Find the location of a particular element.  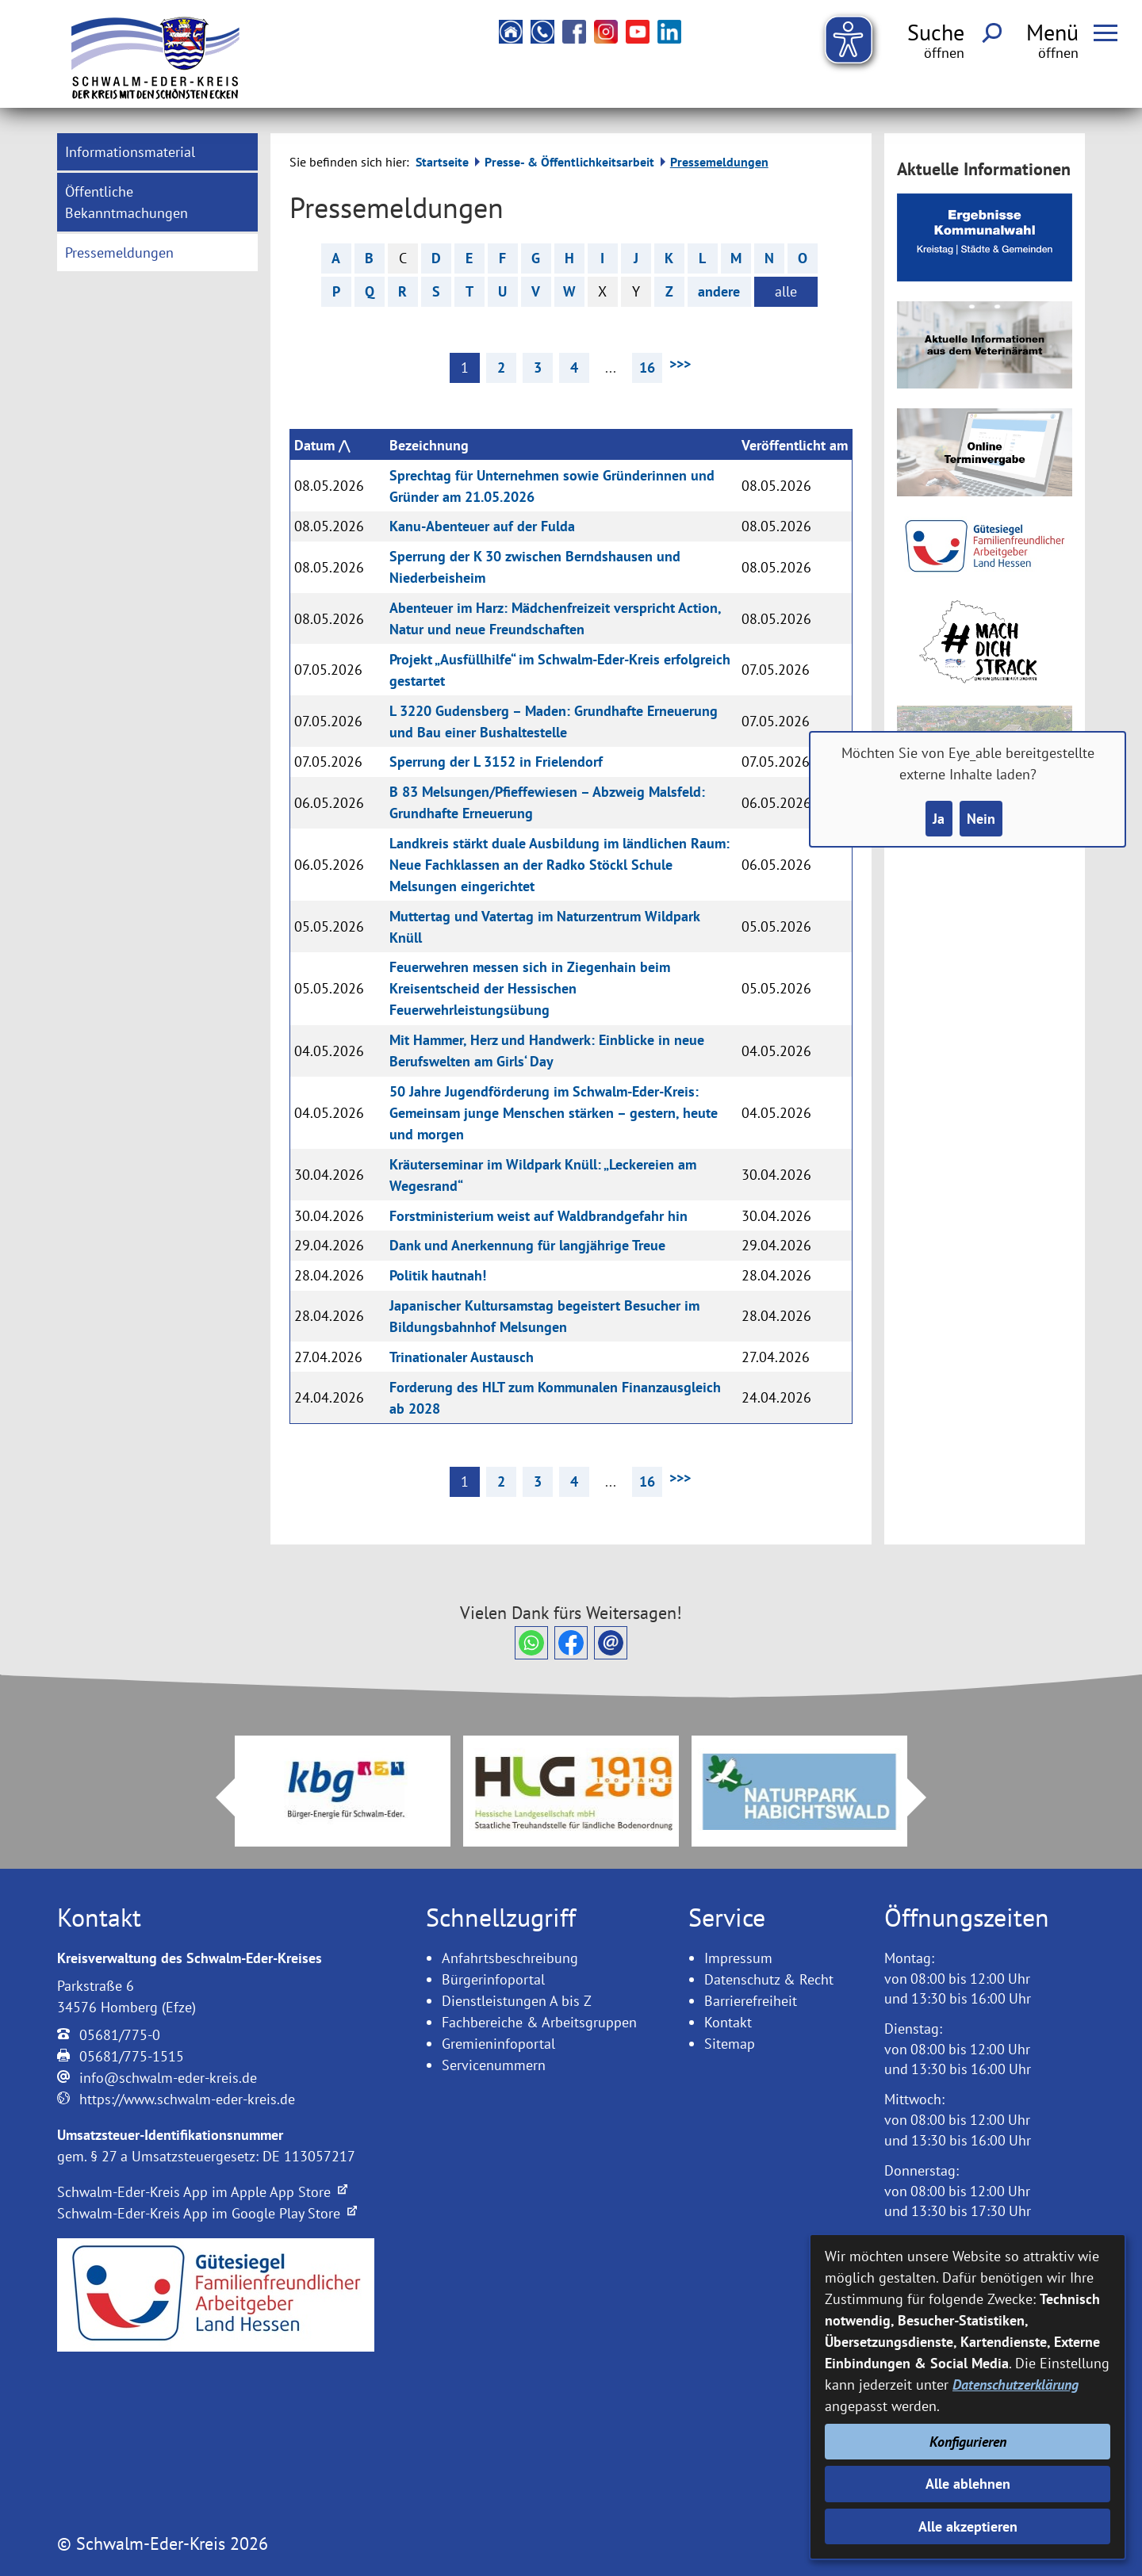

Sperrung der L 3152 in Frielendorf is located at coordinates (496, 761).